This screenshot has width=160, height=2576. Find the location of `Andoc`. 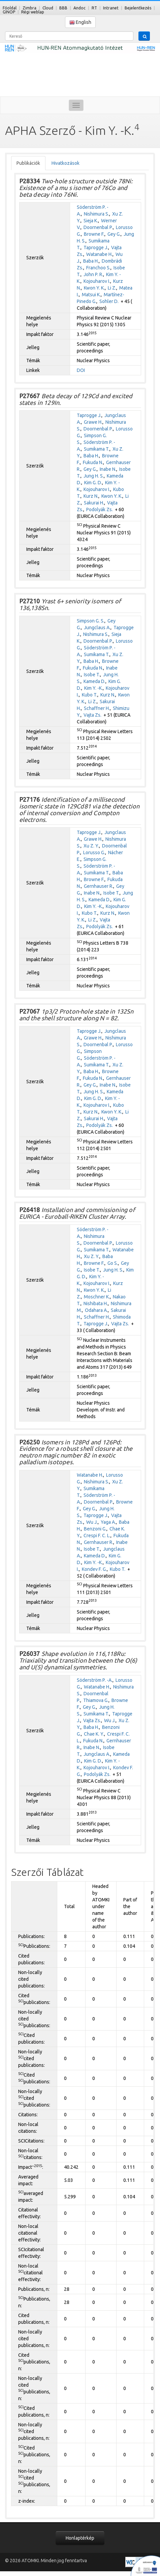

Andoc is located at coordinates (79, 8).